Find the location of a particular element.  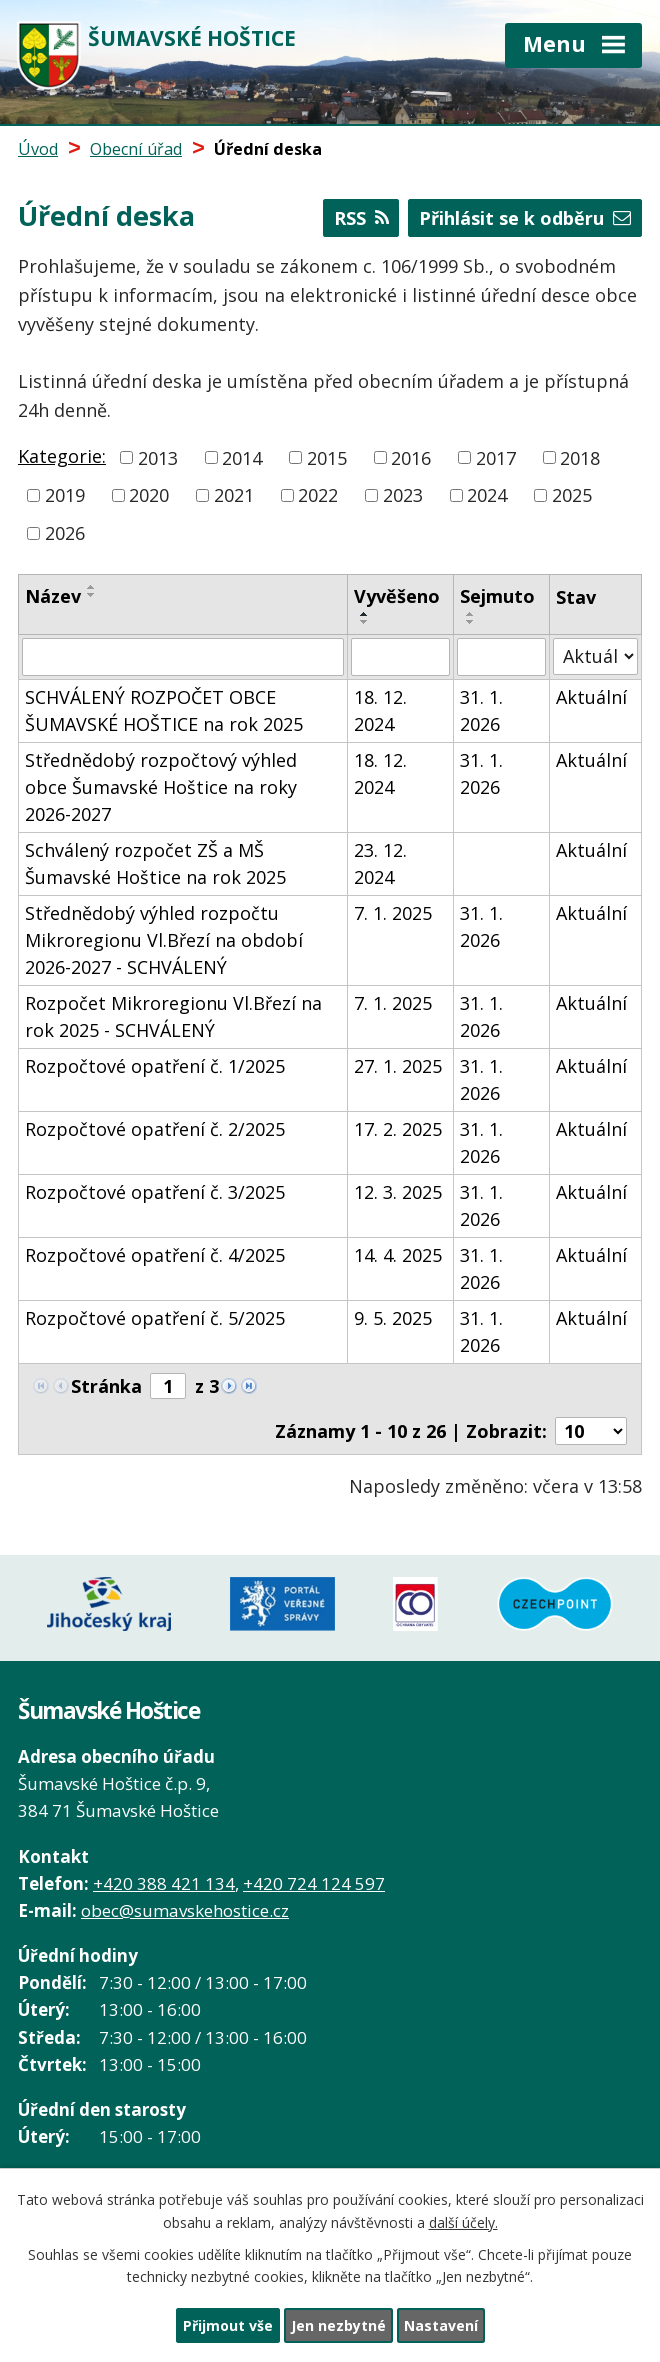

Rozpočet Mikroregionu Vl.Březí na rok 2025 - SCHVÁLENÝ is located at coordinates (173, 1016).